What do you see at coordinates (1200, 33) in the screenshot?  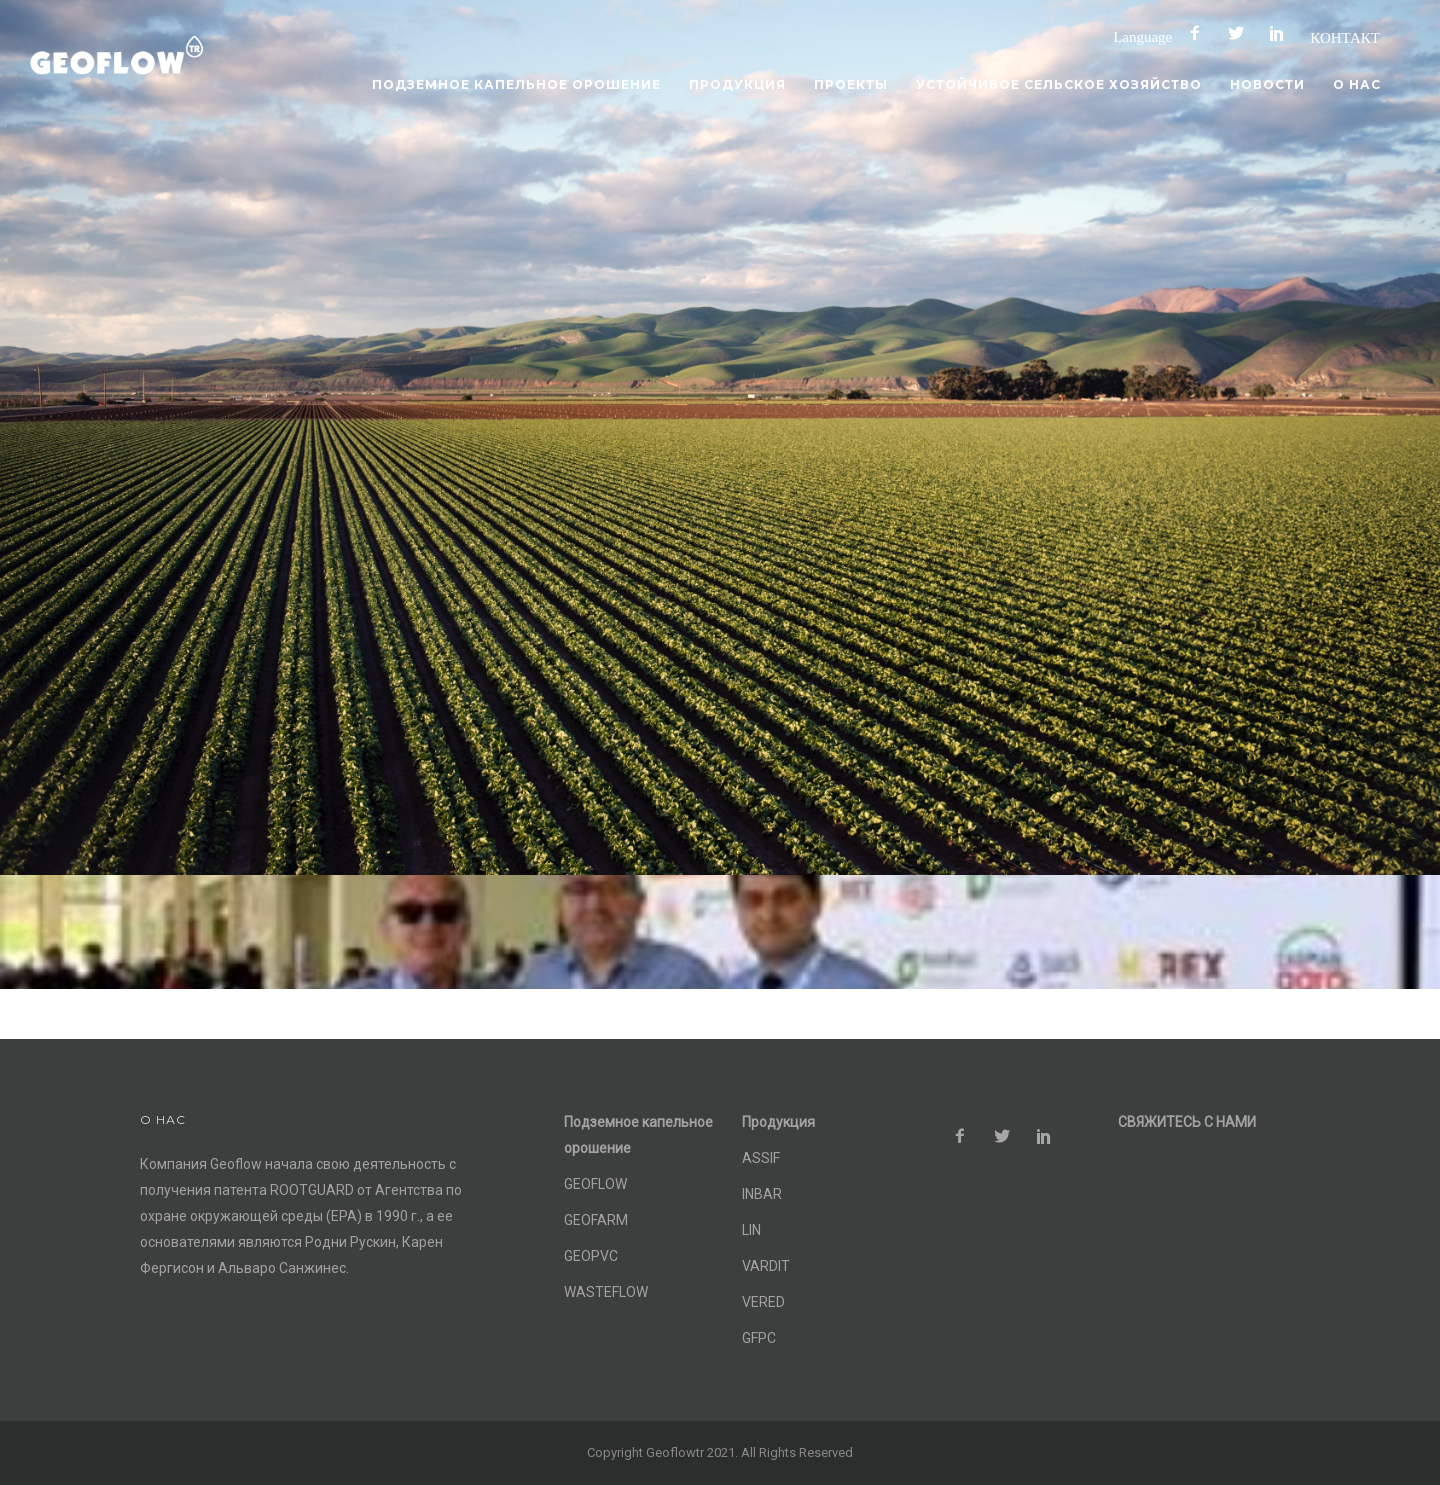 I see `[icon-facebook2]` at bounding box center [1200, 33].